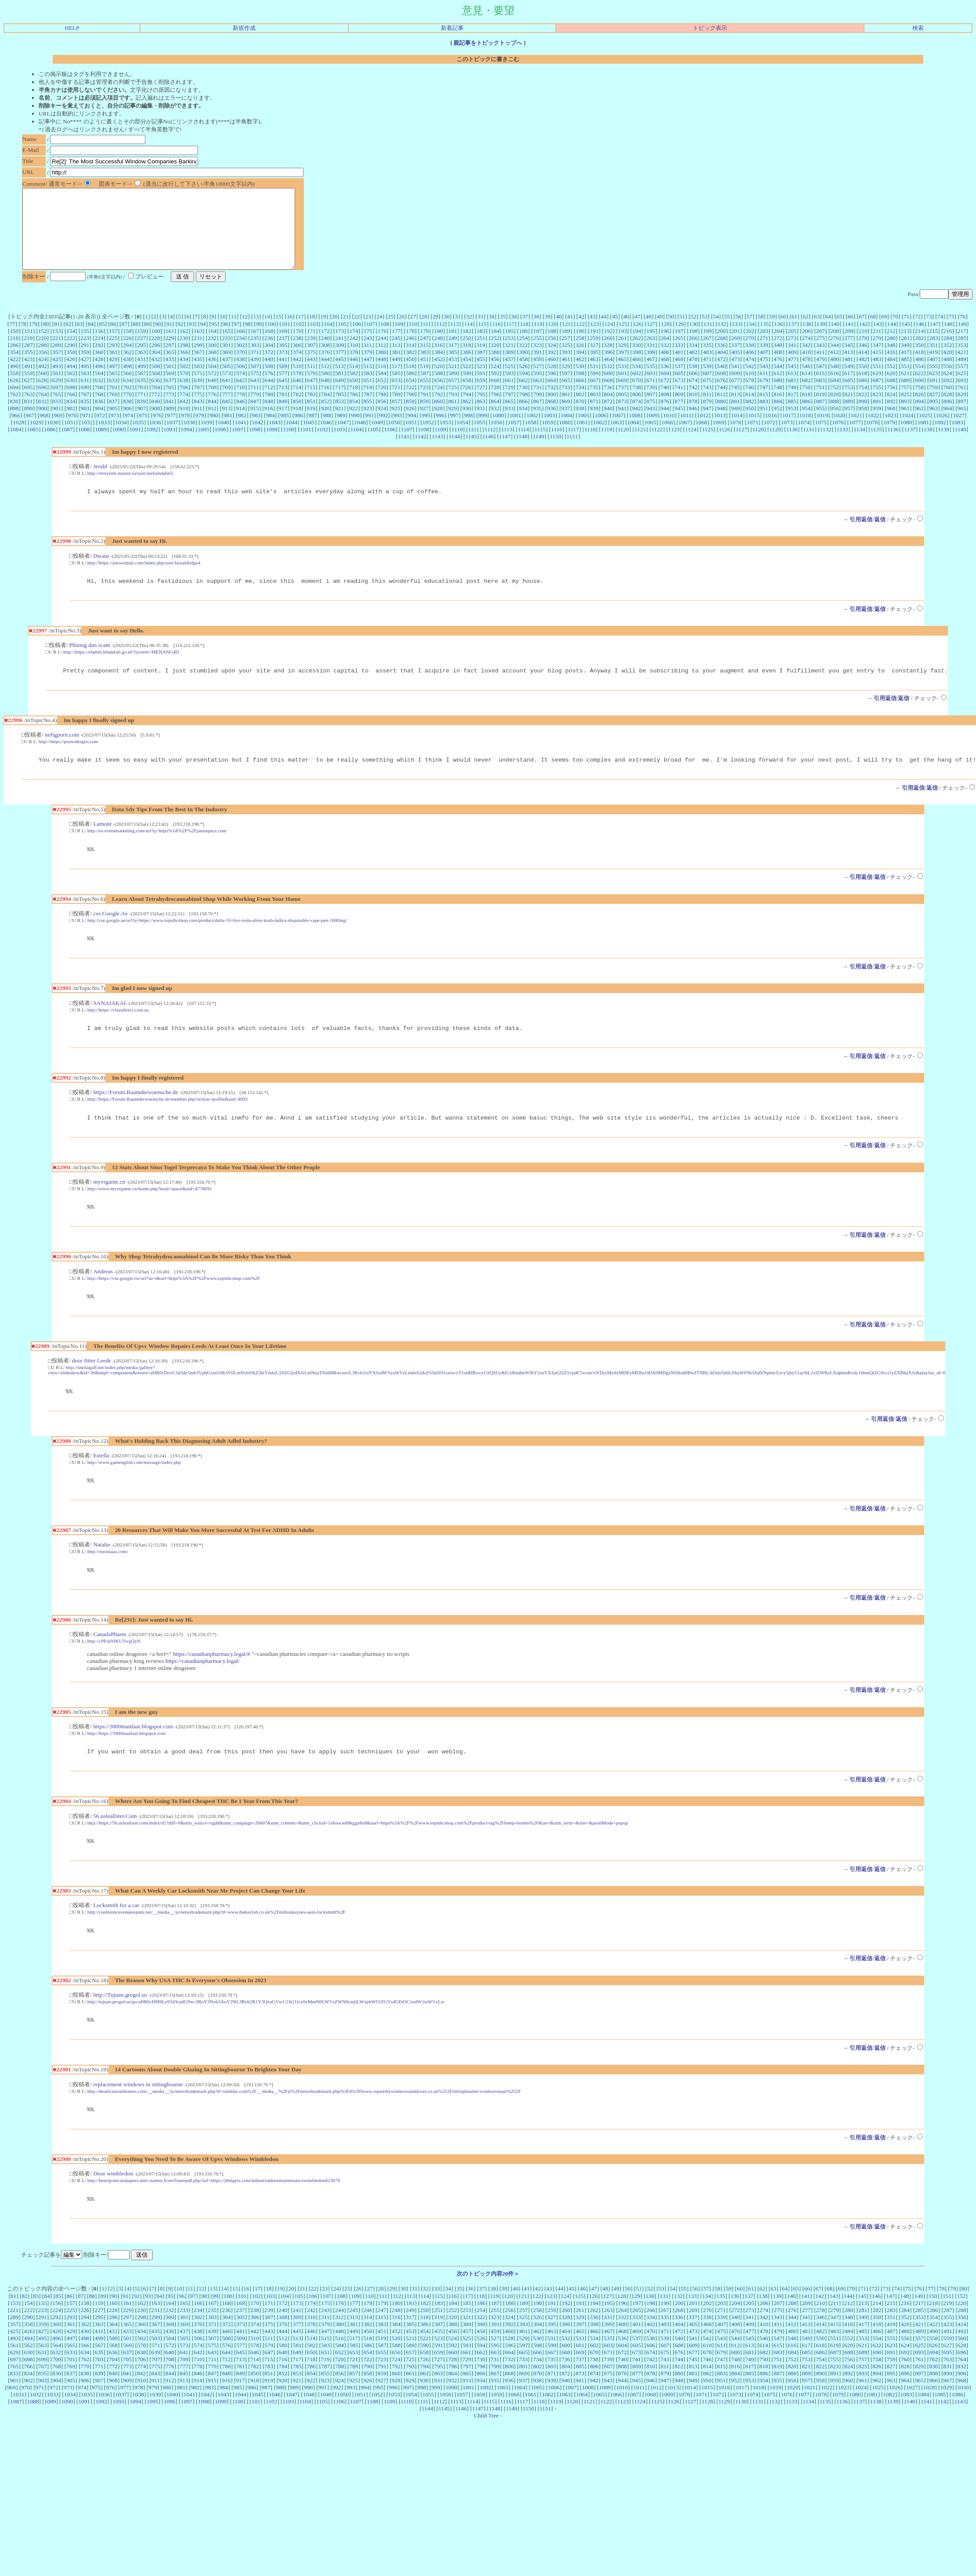  Describe the element at coordinates (556, 445) in the screenshot. I see `1116` at that location.